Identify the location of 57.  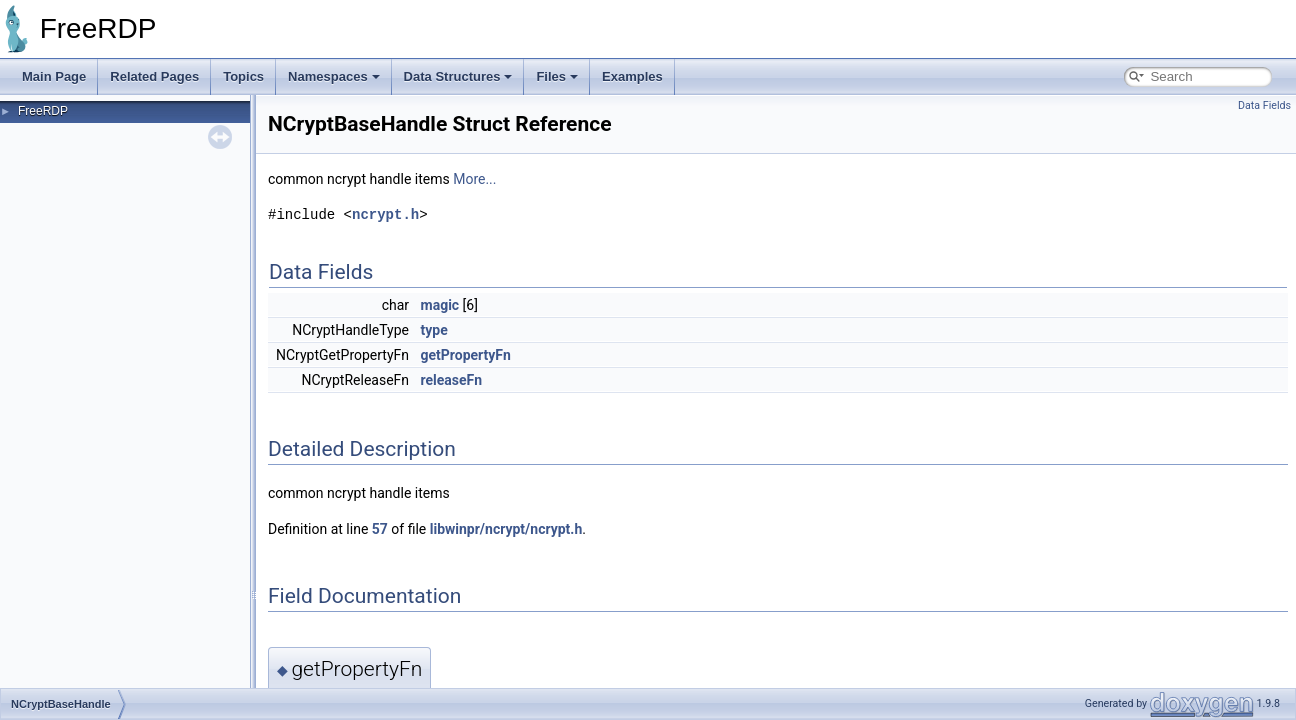
(380, 529).